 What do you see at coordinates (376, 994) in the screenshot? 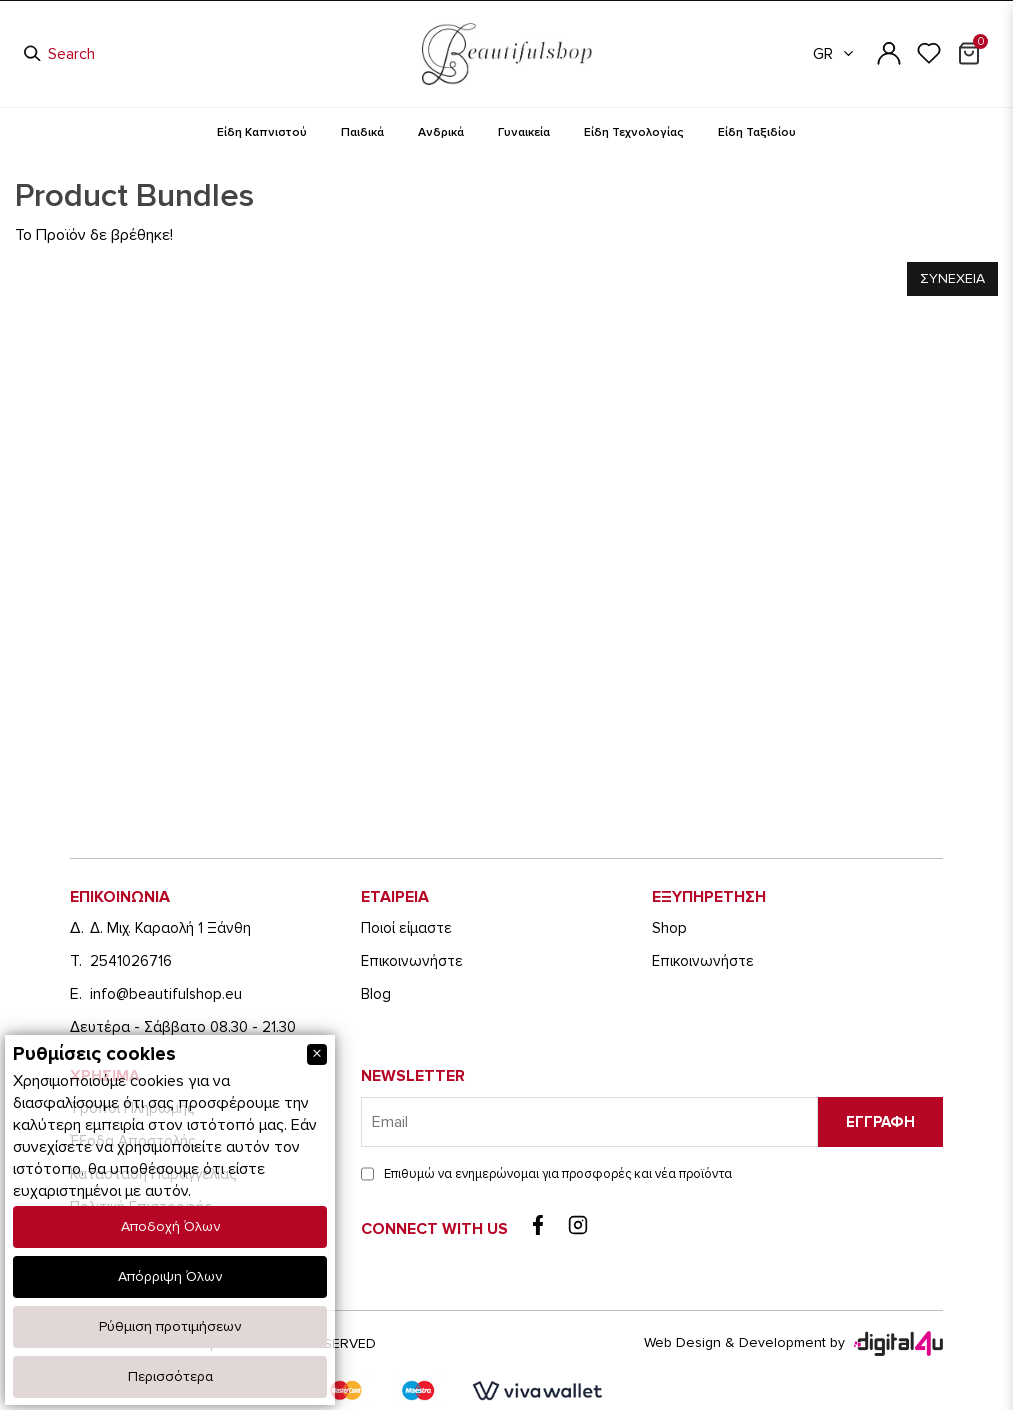
I see `Blog` at bounding box center [376, 994].